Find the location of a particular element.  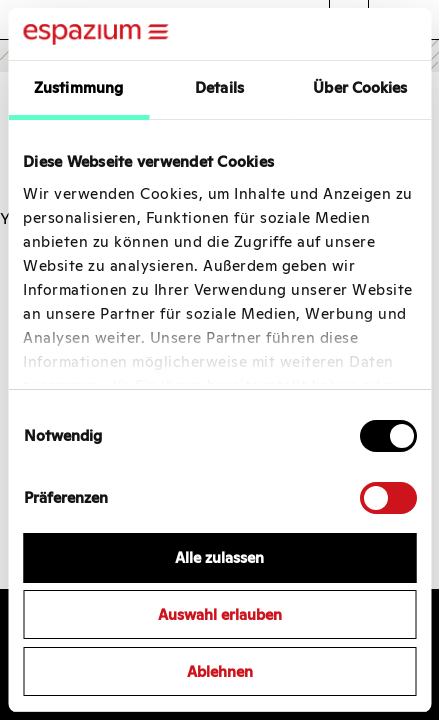

Details [tab] is located at coordinates (219, 87).